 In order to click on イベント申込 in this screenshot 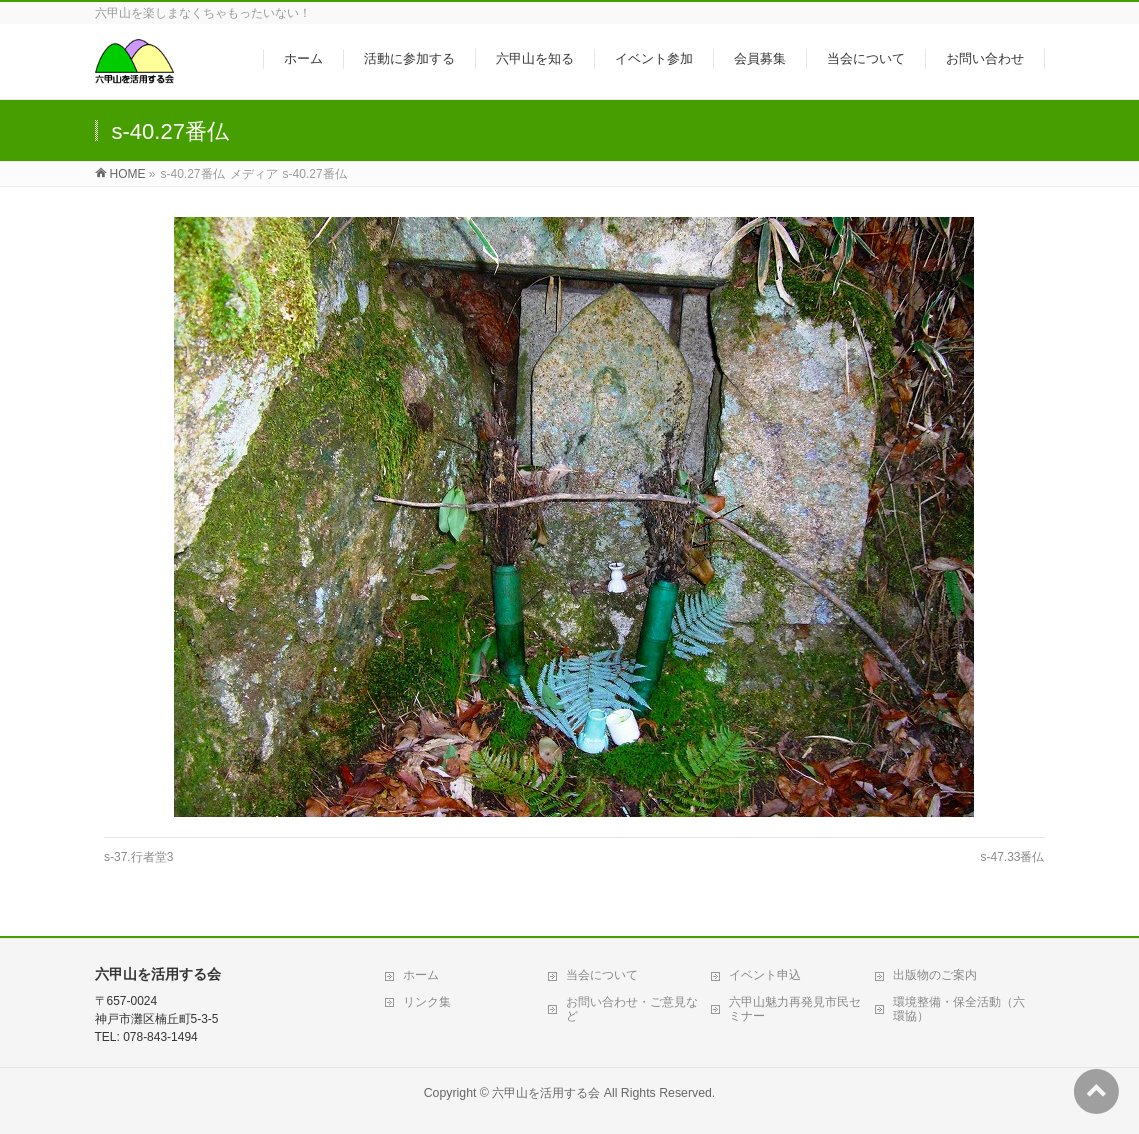, I will do `click(765, 975)`.